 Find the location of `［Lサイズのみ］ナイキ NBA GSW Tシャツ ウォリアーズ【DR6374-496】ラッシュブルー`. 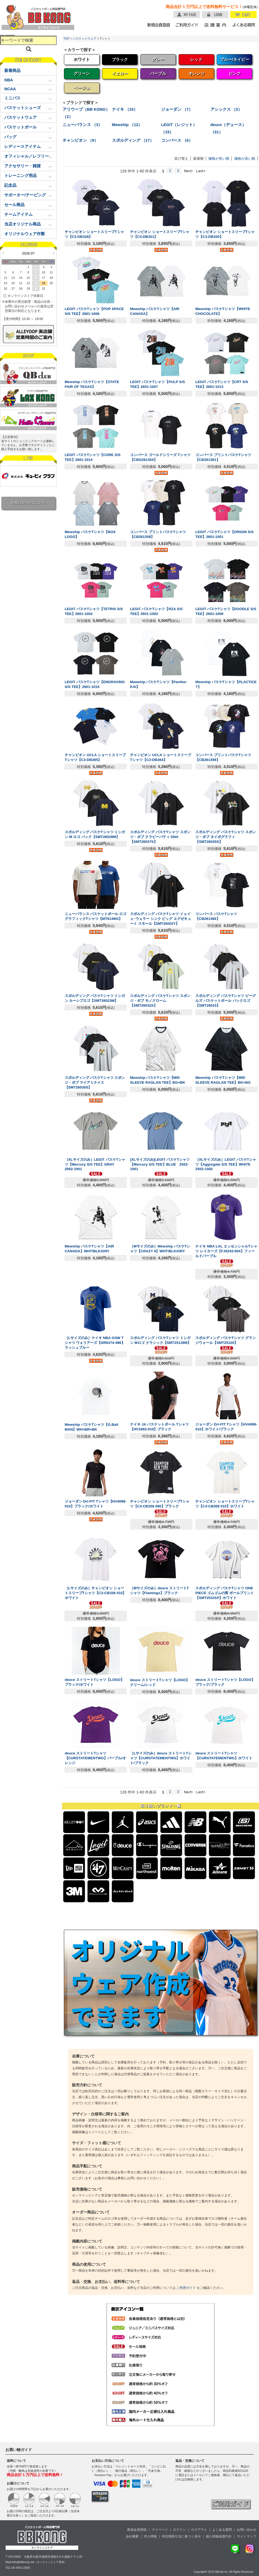

［Lサイズのみ］ナイキ NBA GSW Tシャツ ウォリアーズ【DR6374-496】ラッシュブルー is located at coordinates (95, 1343).